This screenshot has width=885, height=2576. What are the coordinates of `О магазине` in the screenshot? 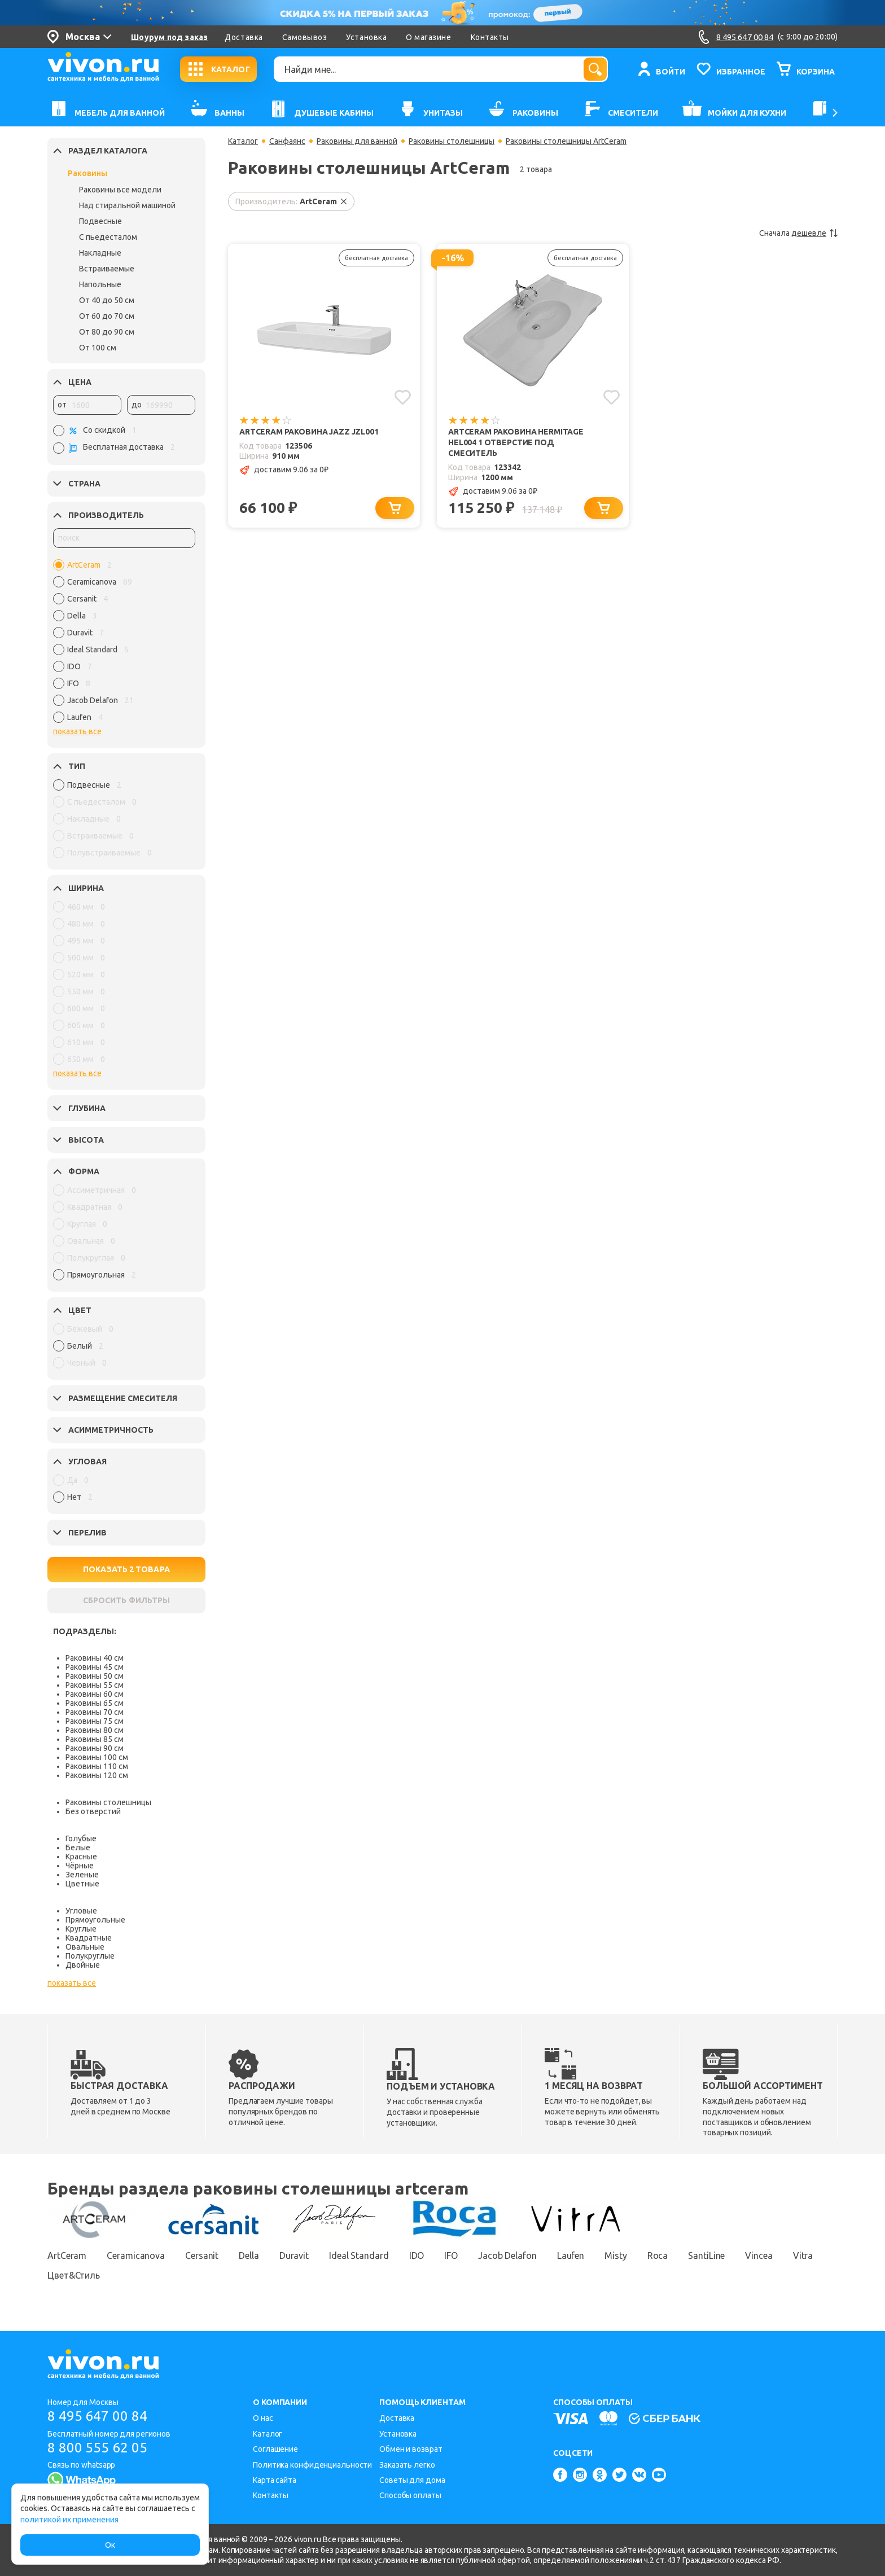 It's located at (428, 37).